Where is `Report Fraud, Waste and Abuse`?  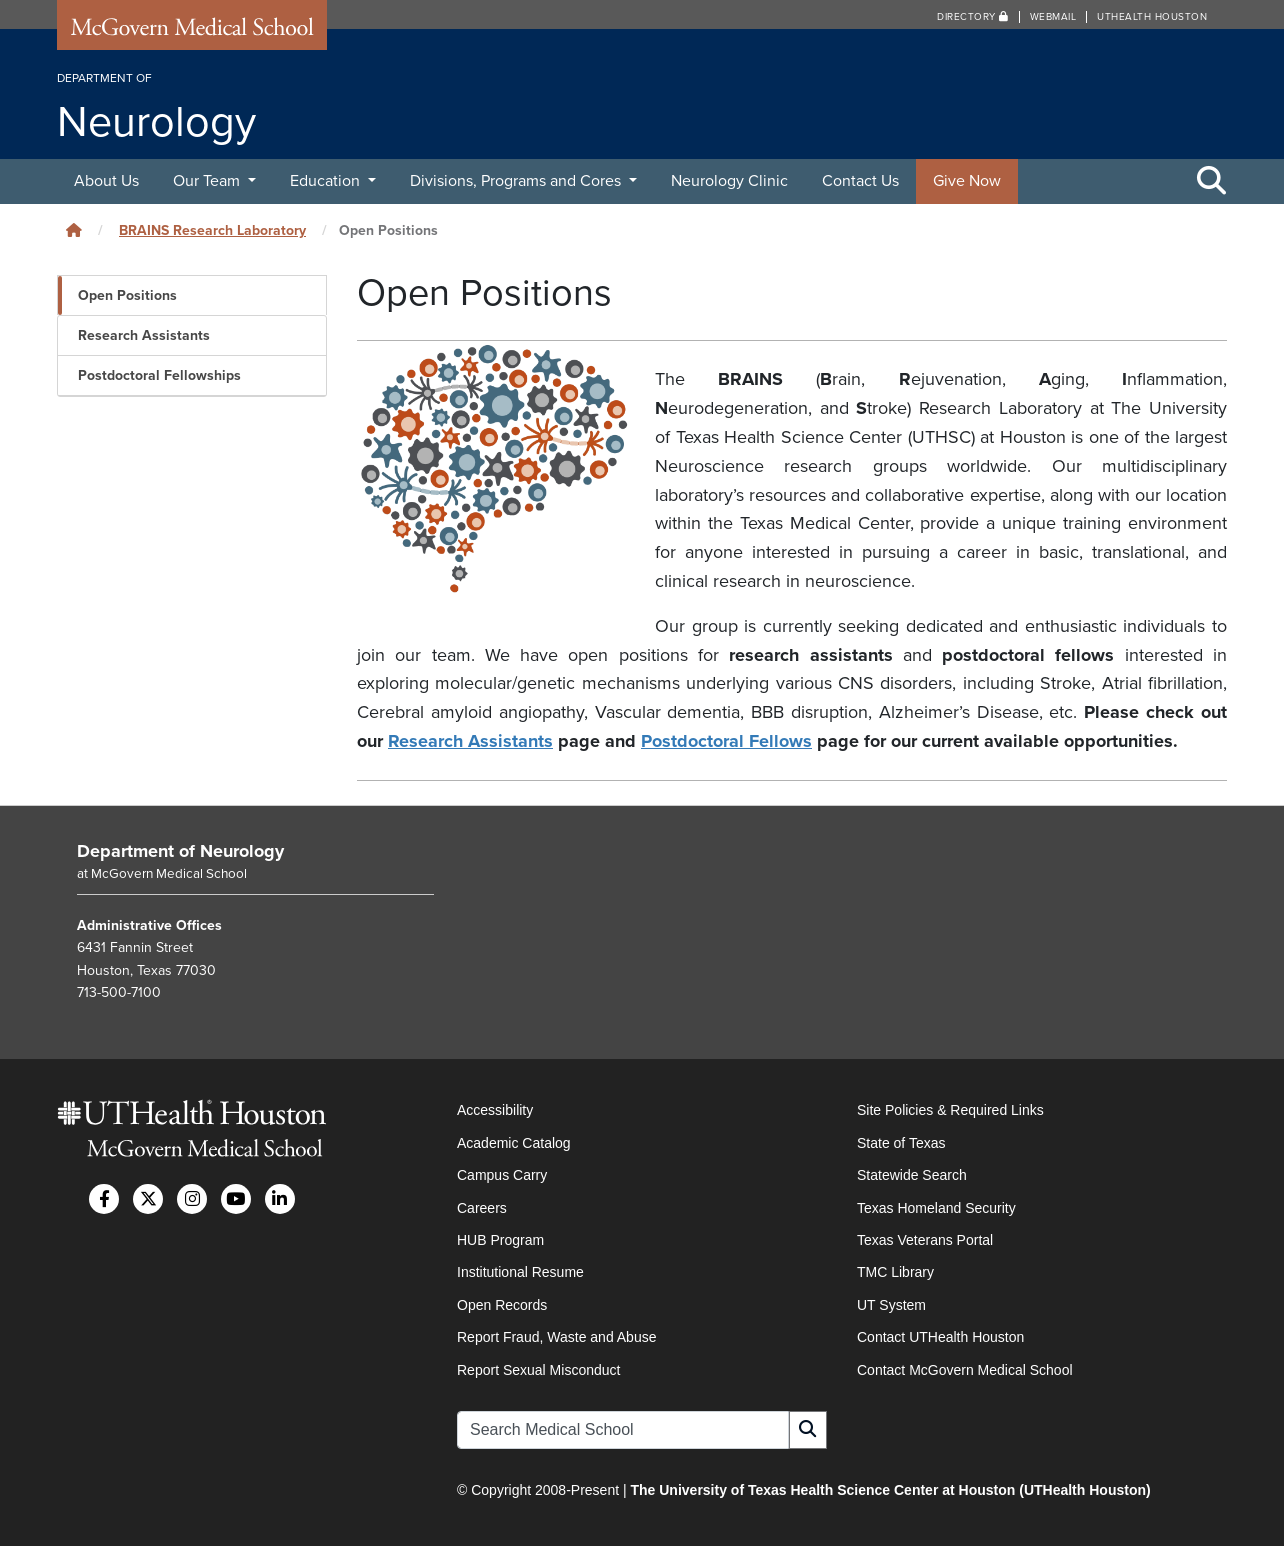
Report Fraud, Waste and Abuse is located at coordinates (556, 1337).